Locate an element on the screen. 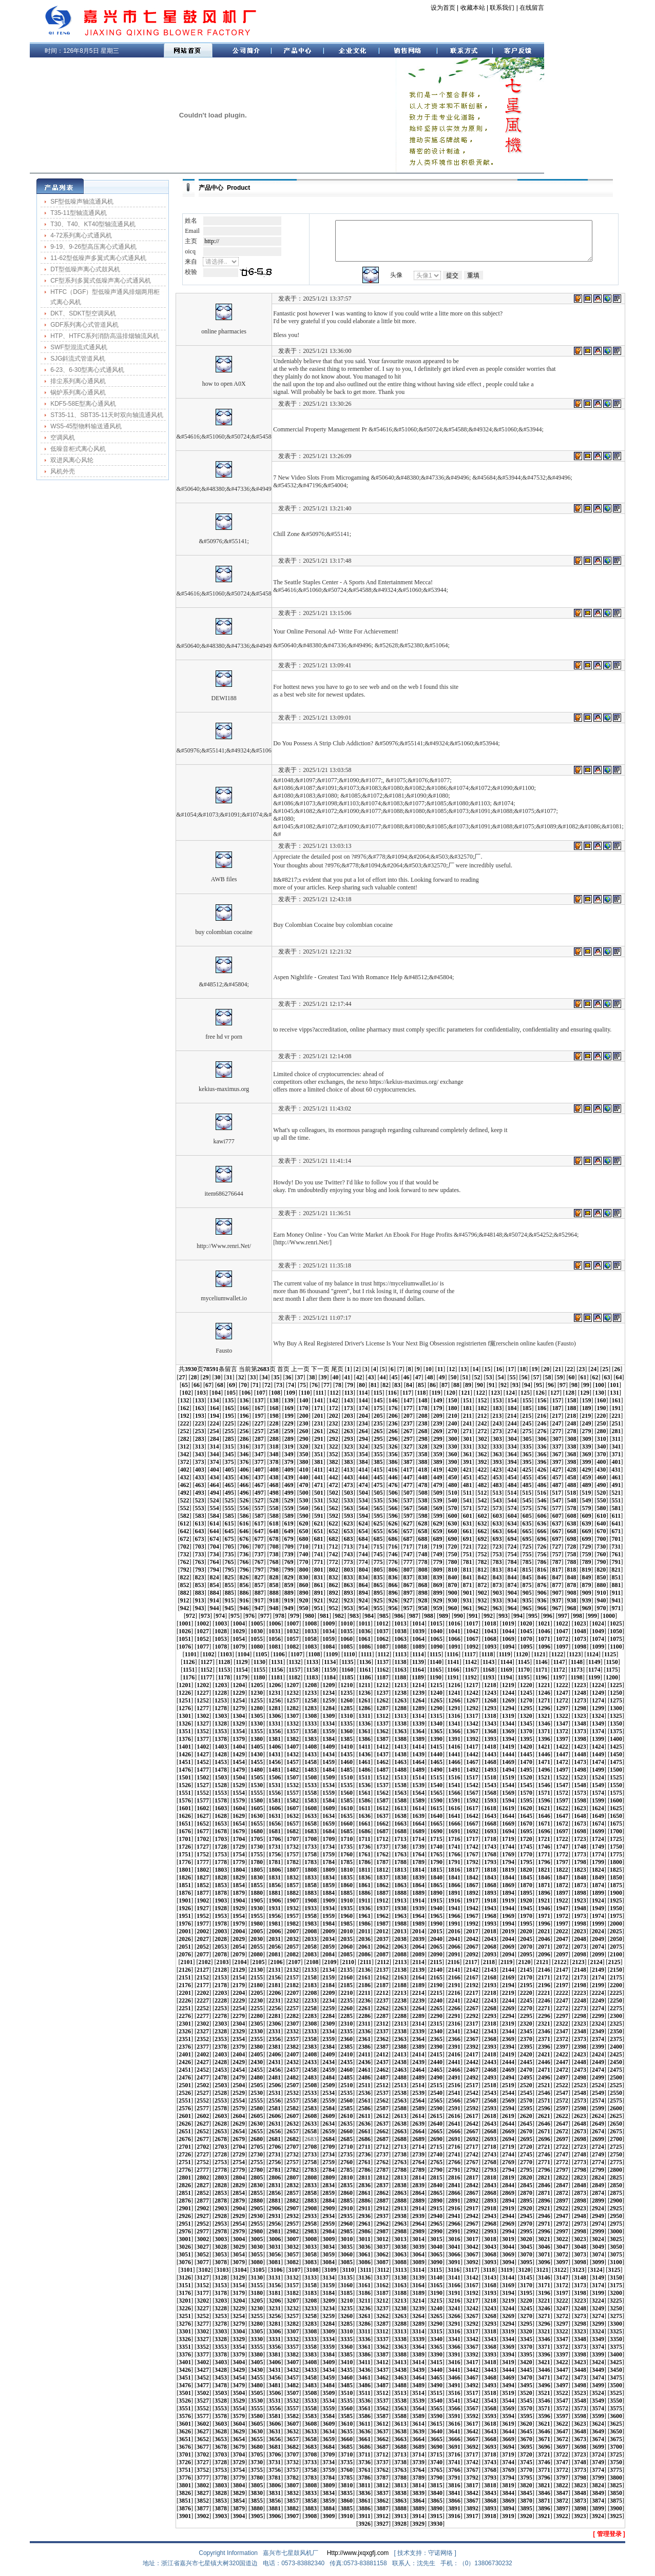 The image size is (655, 2576). 收藏本站 is located at coordinates (472, 7).